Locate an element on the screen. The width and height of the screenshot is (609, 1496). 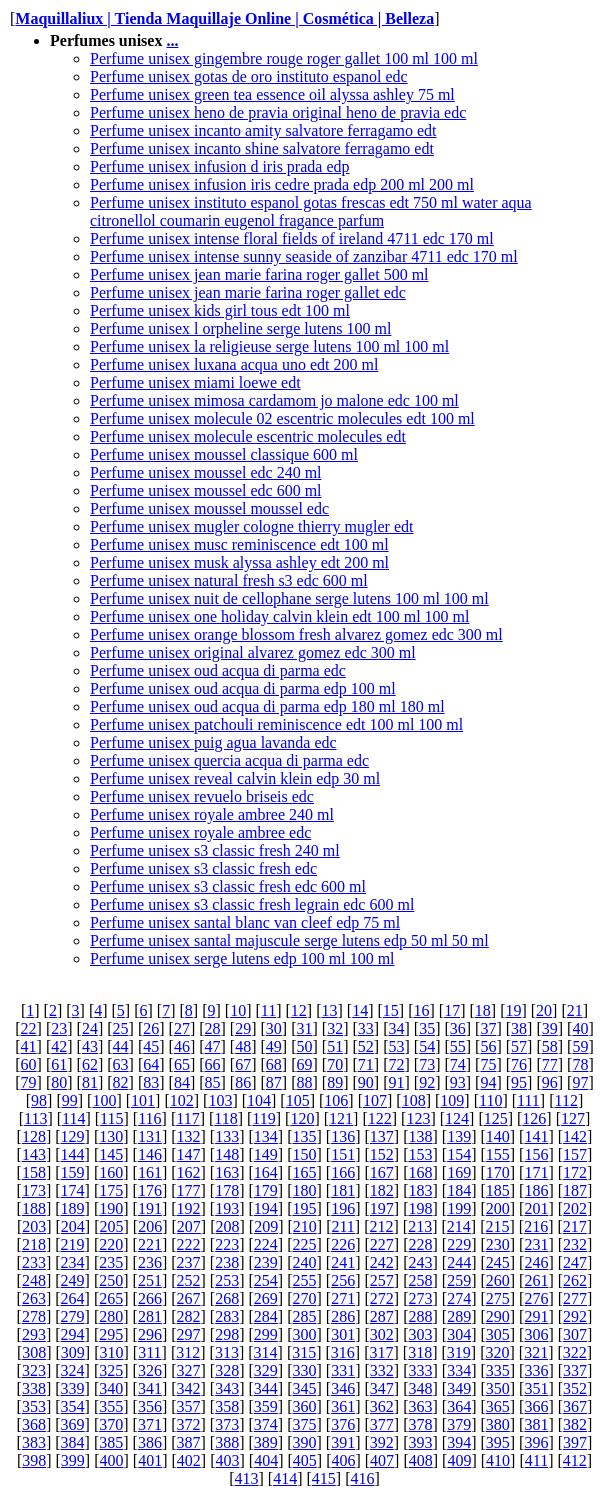
274 is located at coordinates (459, 1298).